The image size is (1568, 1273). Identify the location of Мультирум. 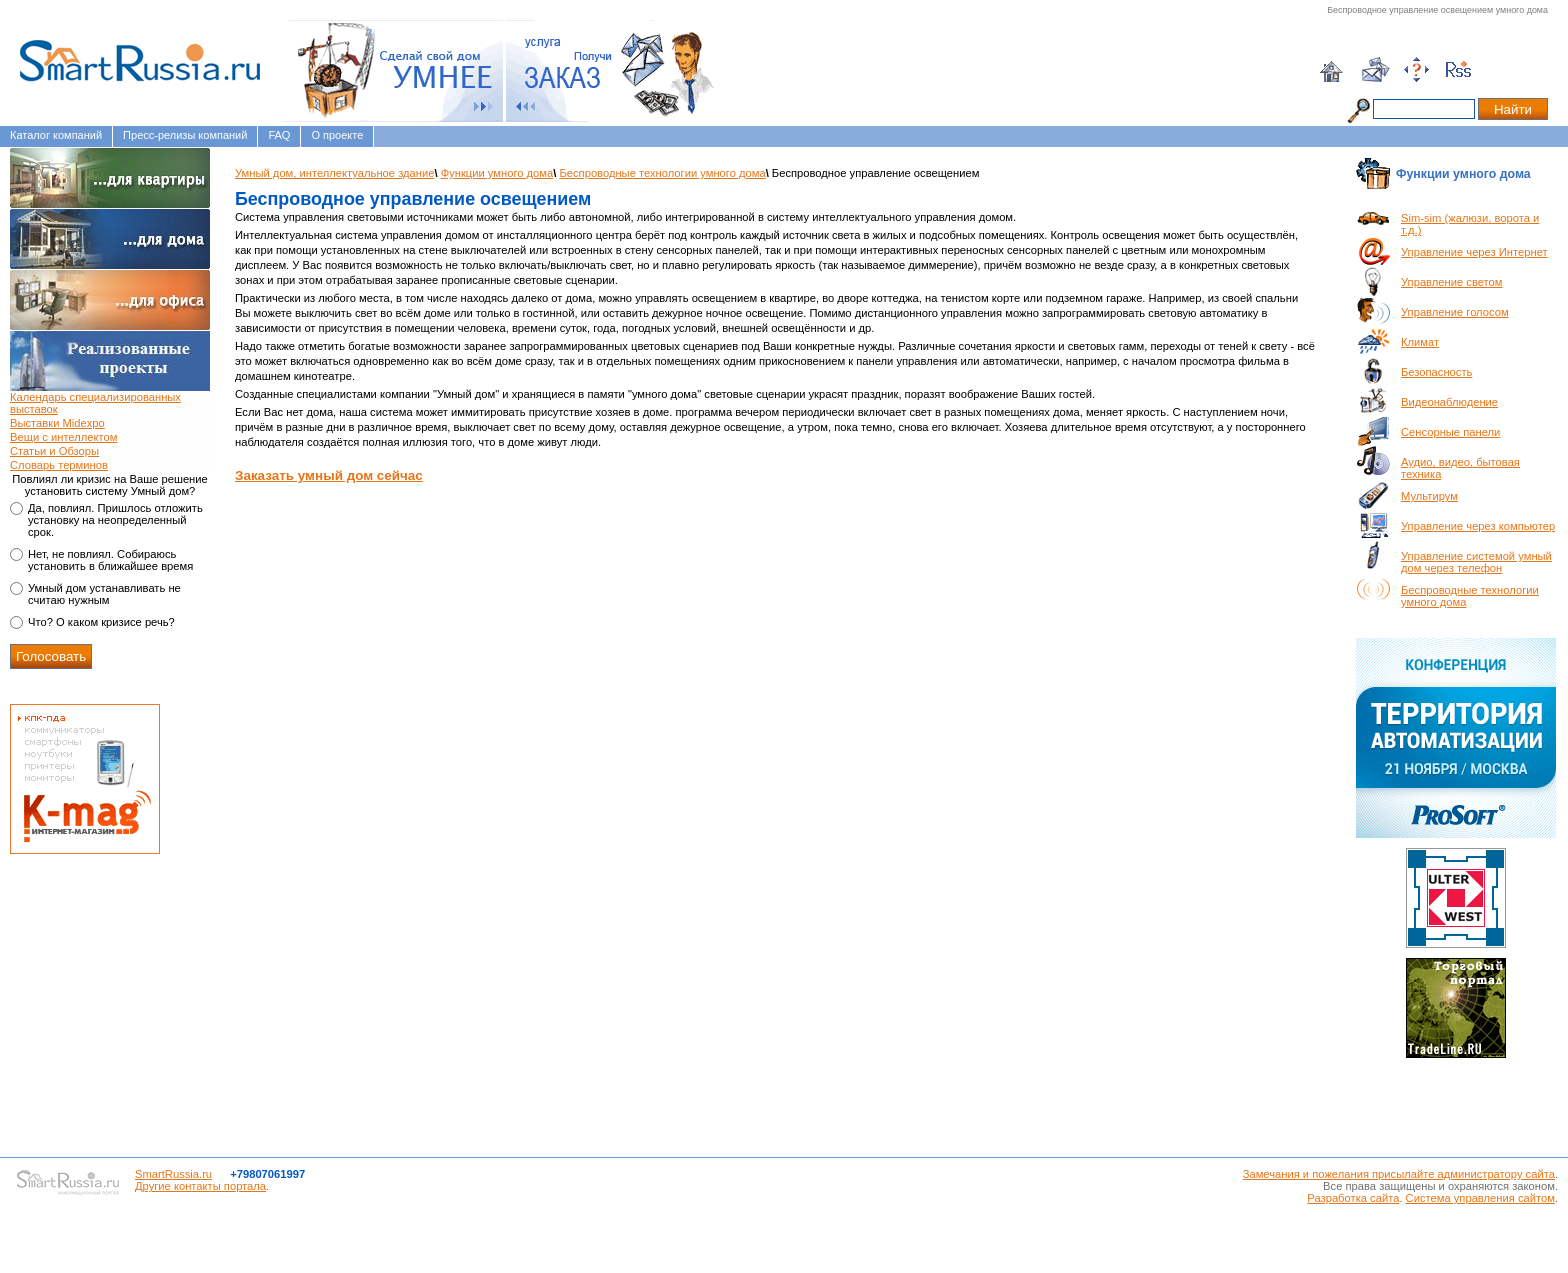
(1429, 496).